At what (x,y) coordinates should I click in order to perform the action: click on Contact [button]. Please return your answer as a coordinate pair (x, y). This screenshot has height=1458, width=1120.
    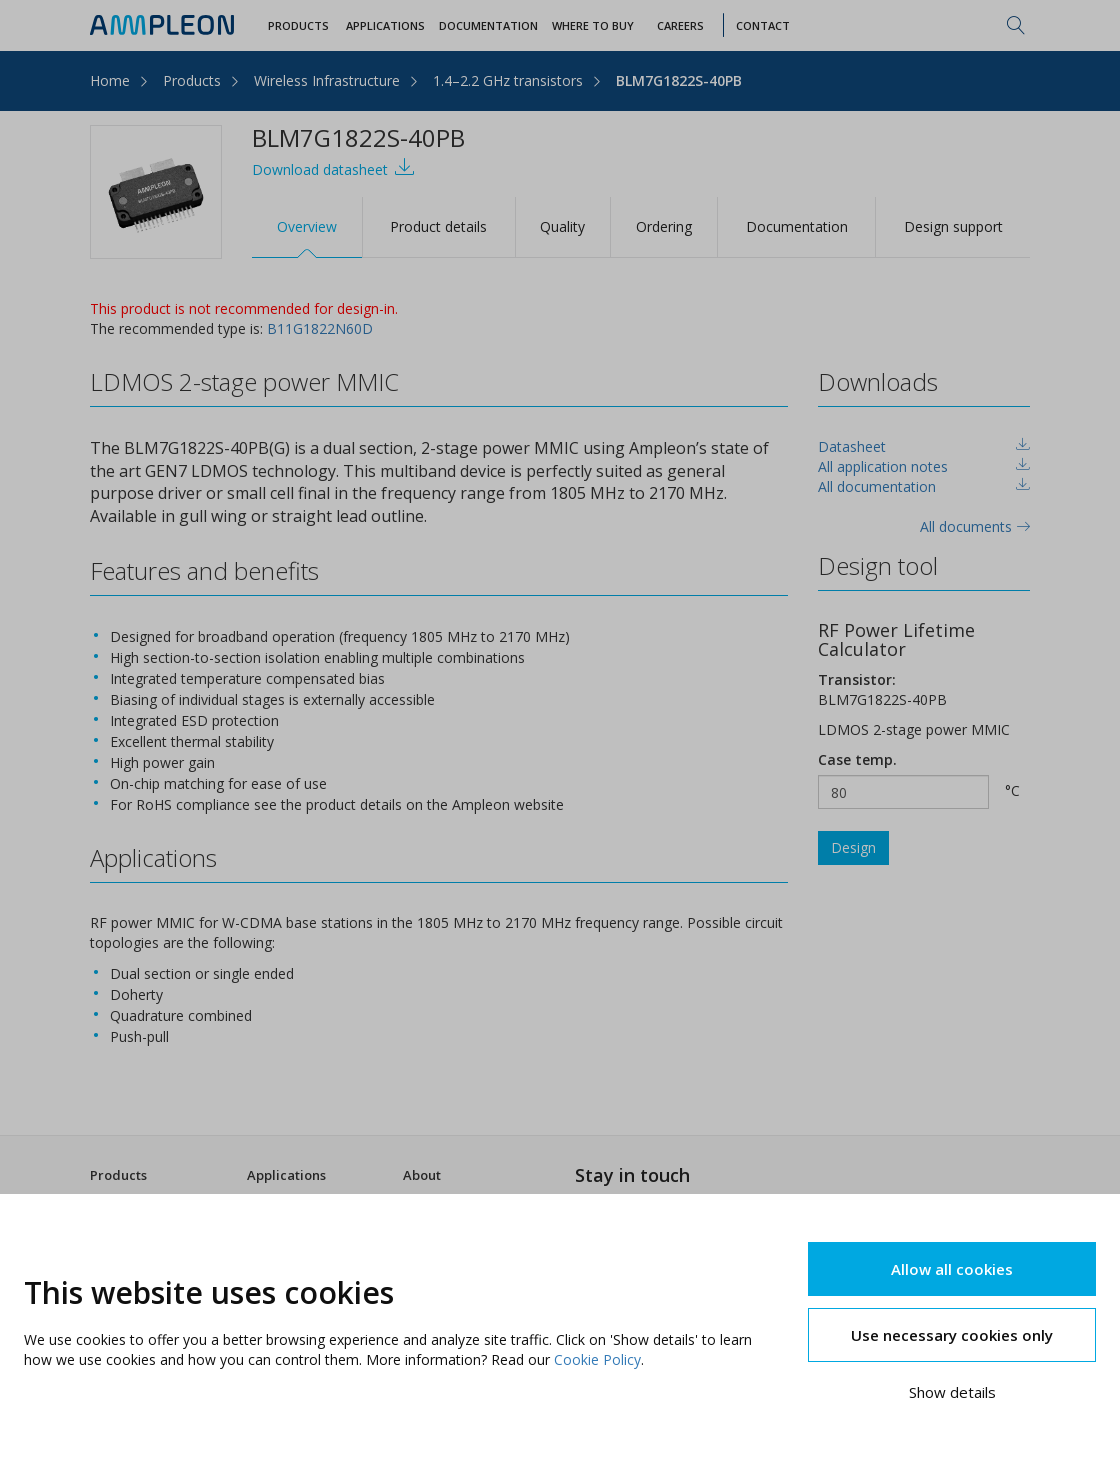
    Looking at the image, I should click on (763, 25).